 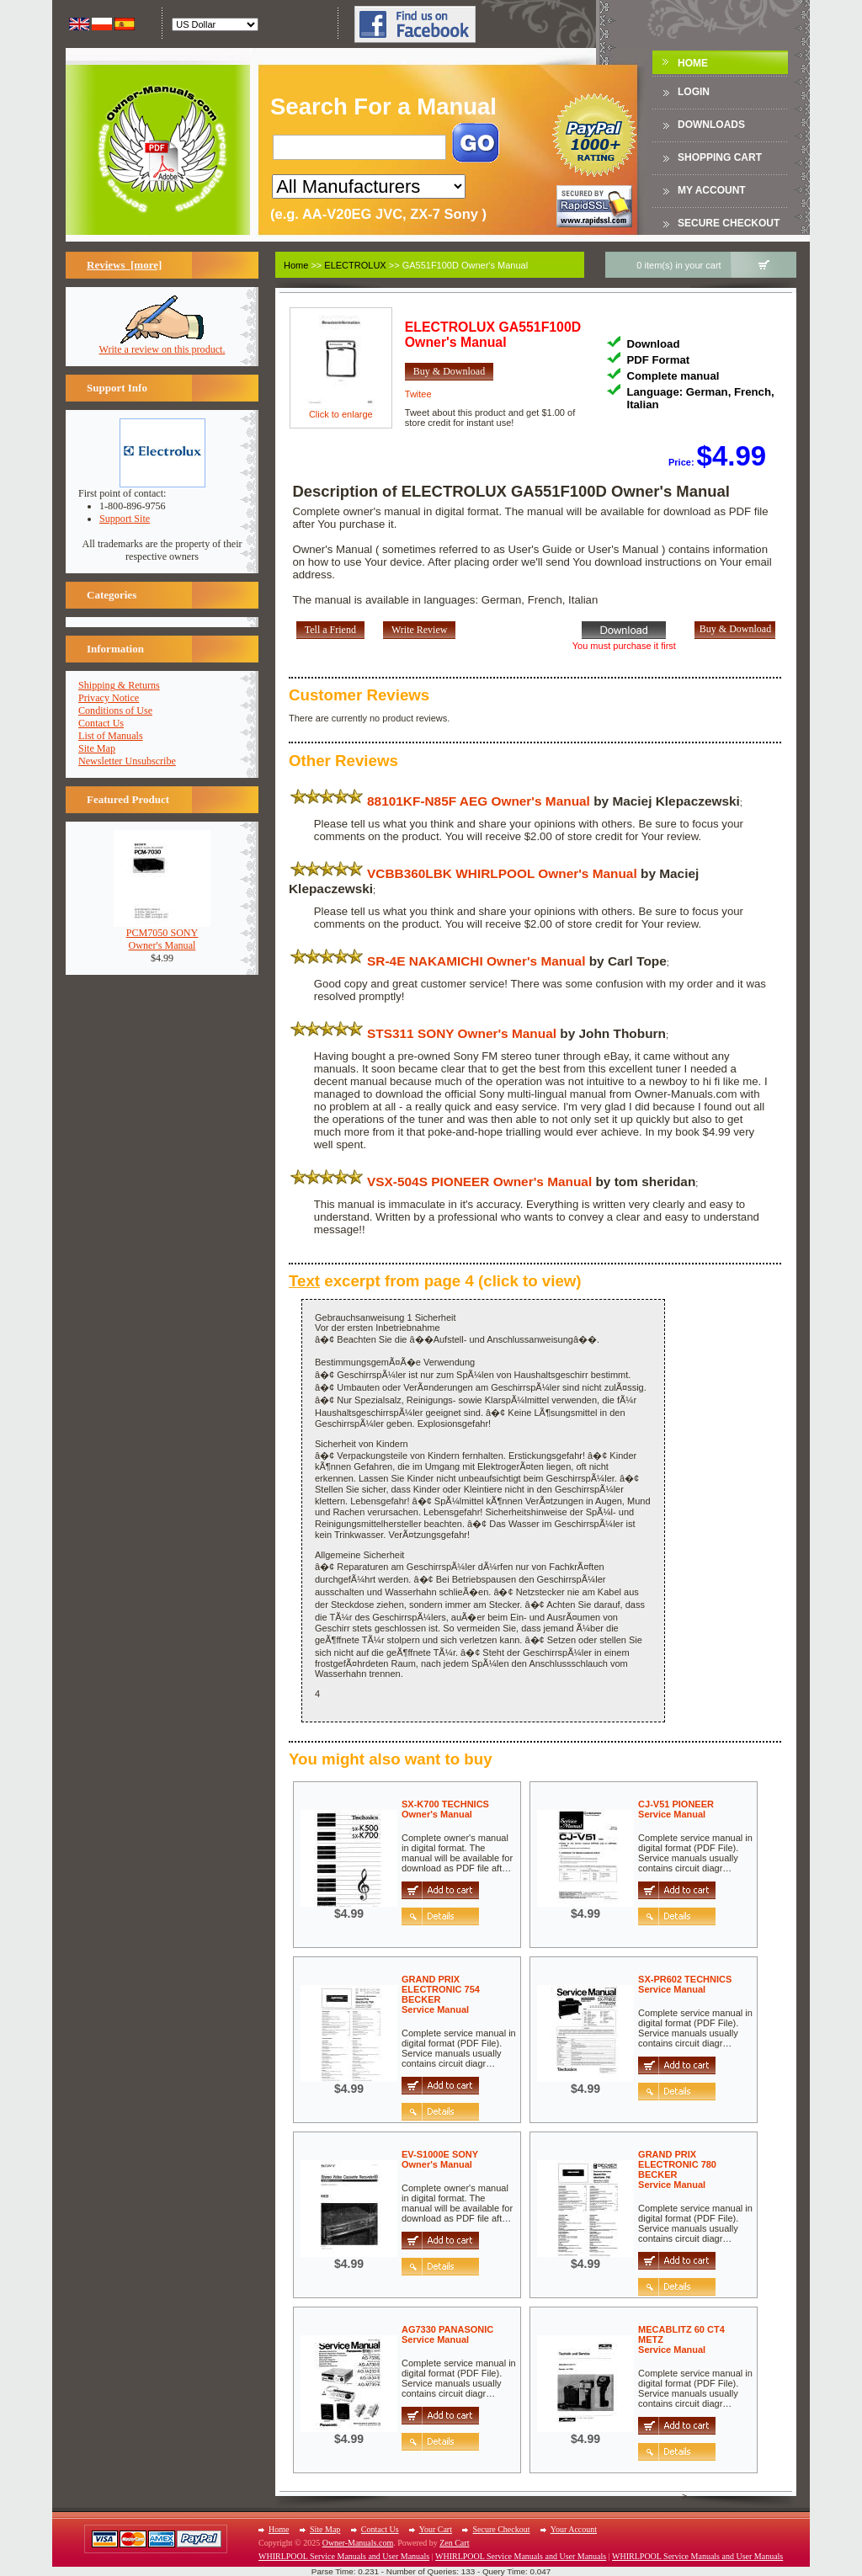 What do you see at coordinates (435, 2529) in the screenshot?
I see `Your Cart` at bounding box center [435, 2529].